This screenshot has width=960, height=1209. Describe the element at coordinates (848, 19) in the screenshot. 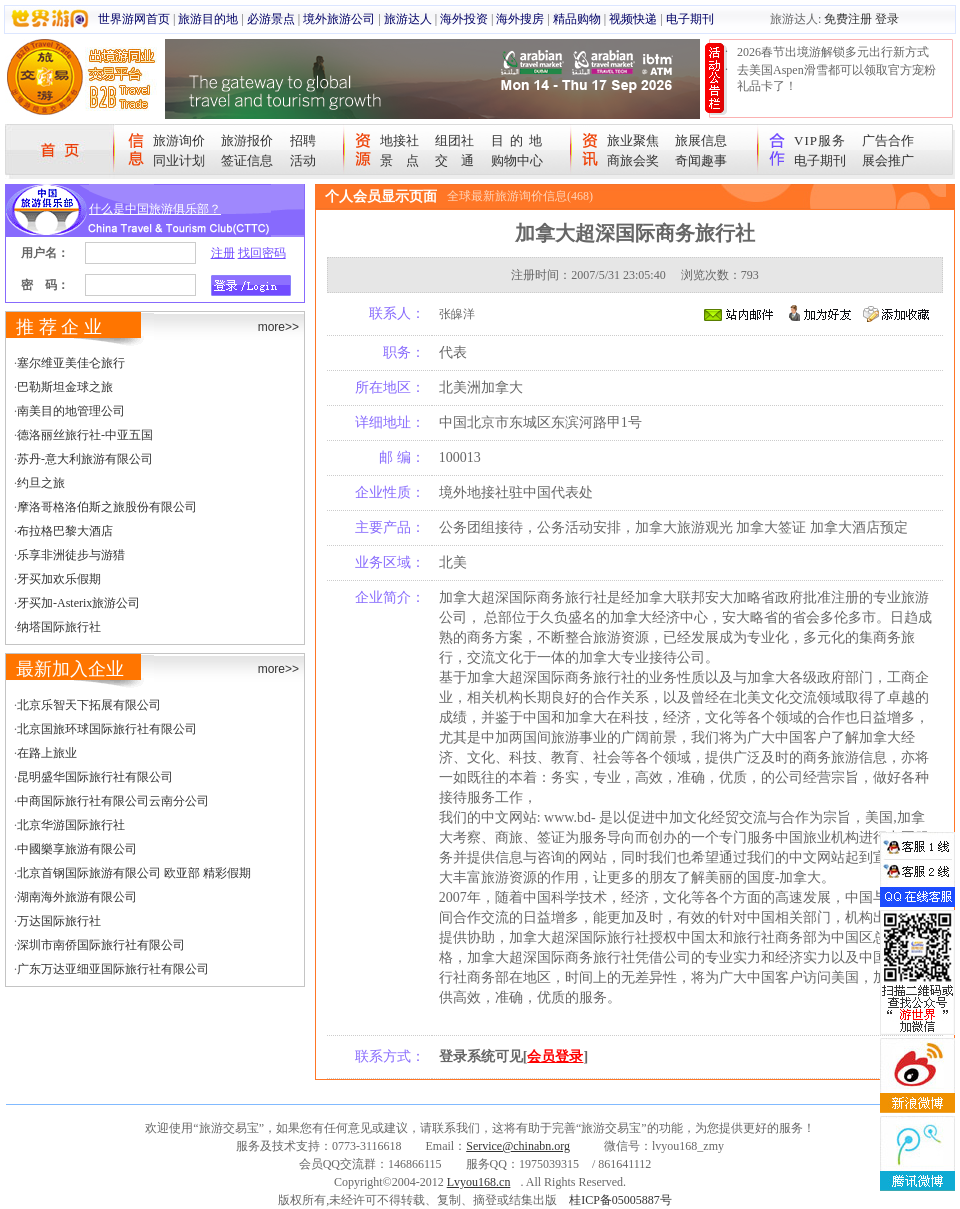

I see `免费注册` at that location.